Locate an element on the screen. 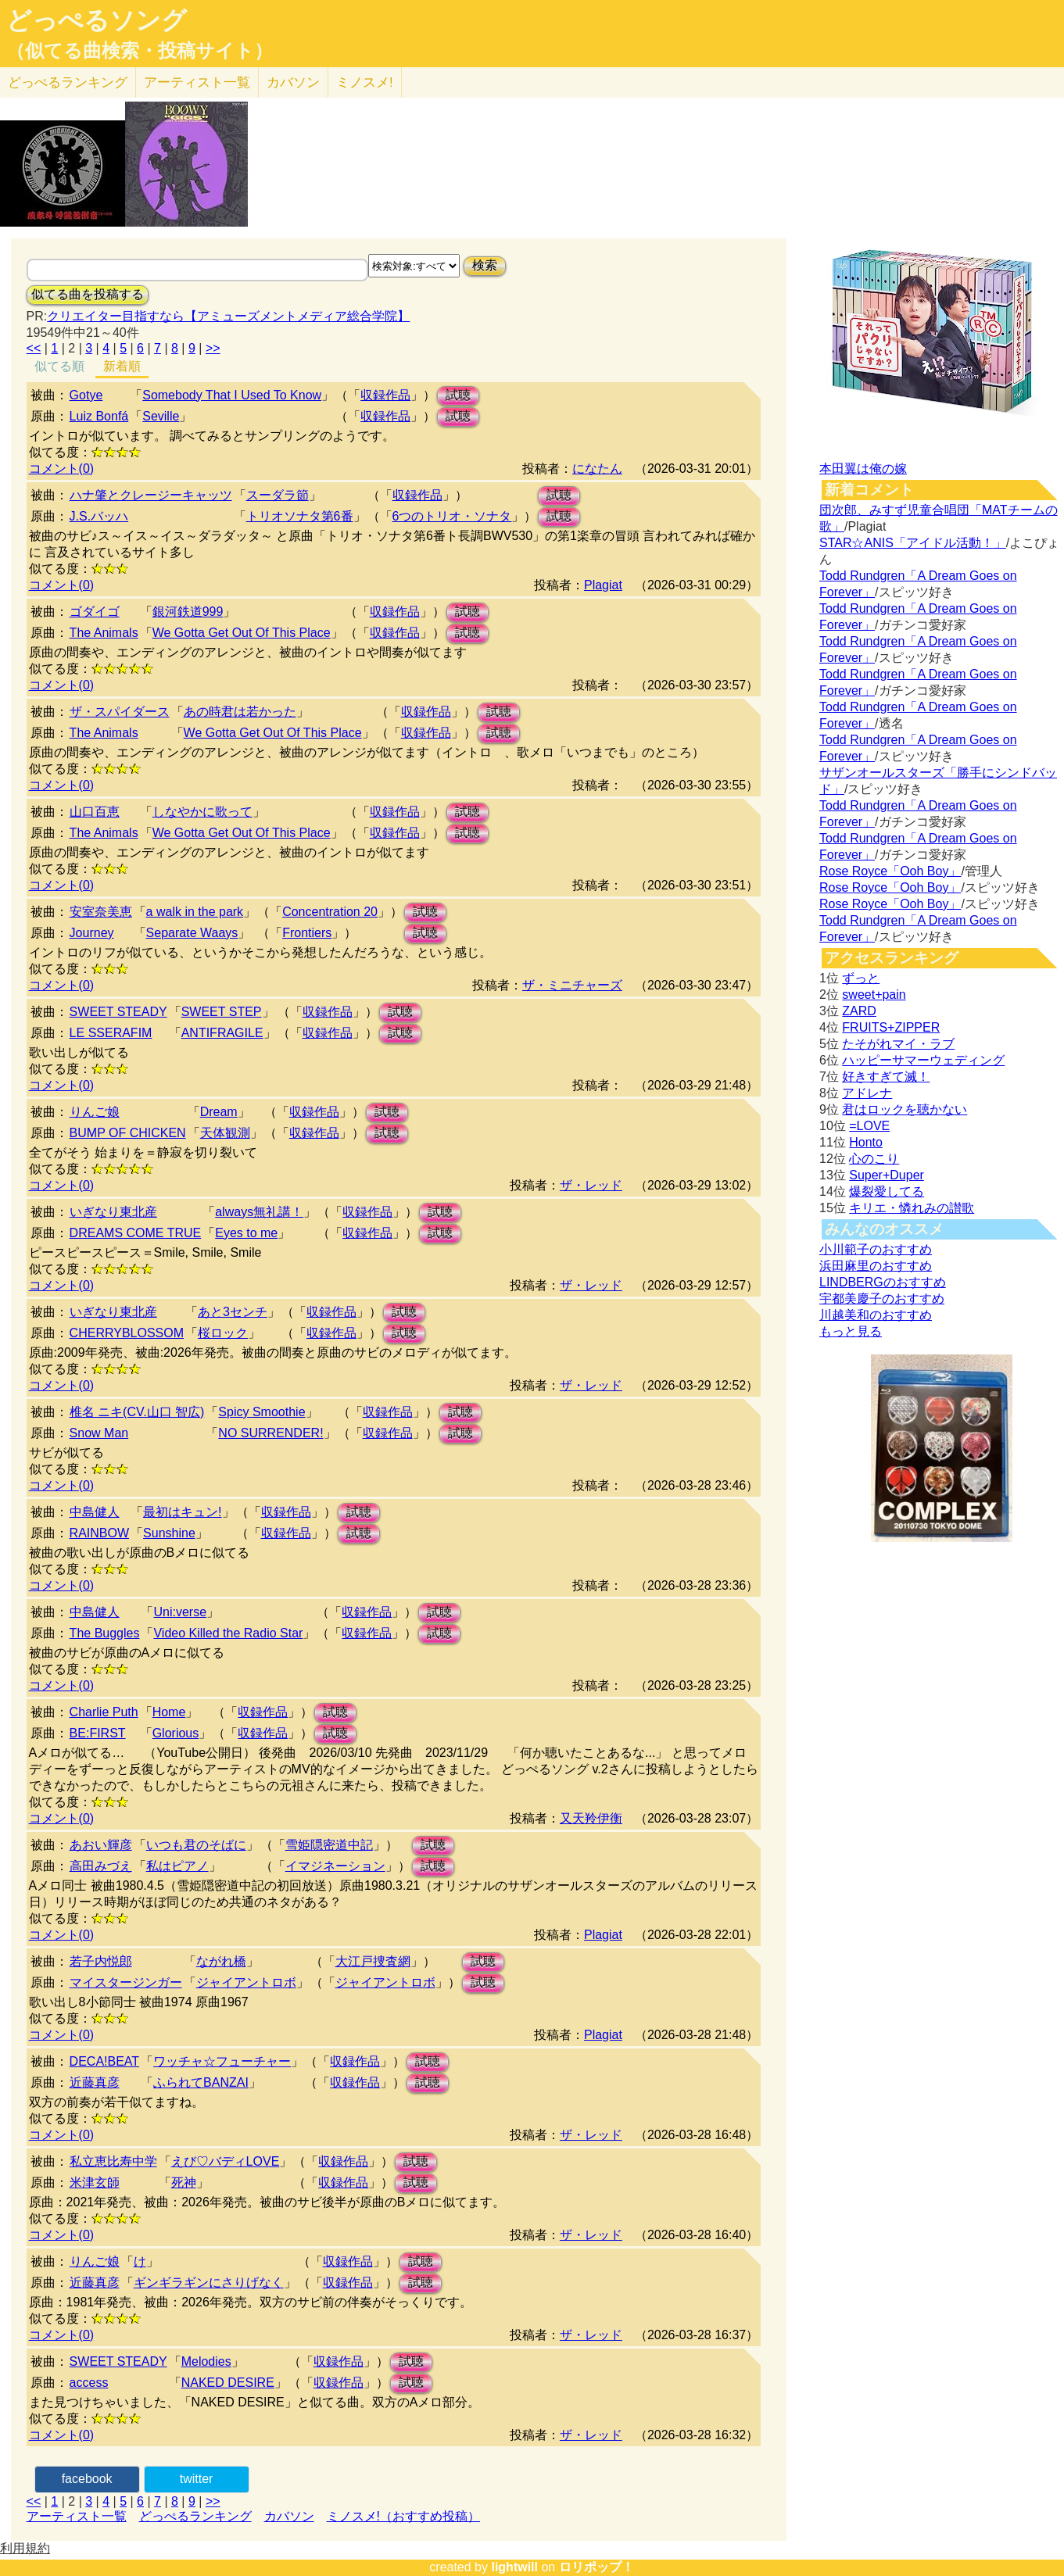 The image size is (1064, 2576). Eyes to me is located at coordinates (246, 1233).